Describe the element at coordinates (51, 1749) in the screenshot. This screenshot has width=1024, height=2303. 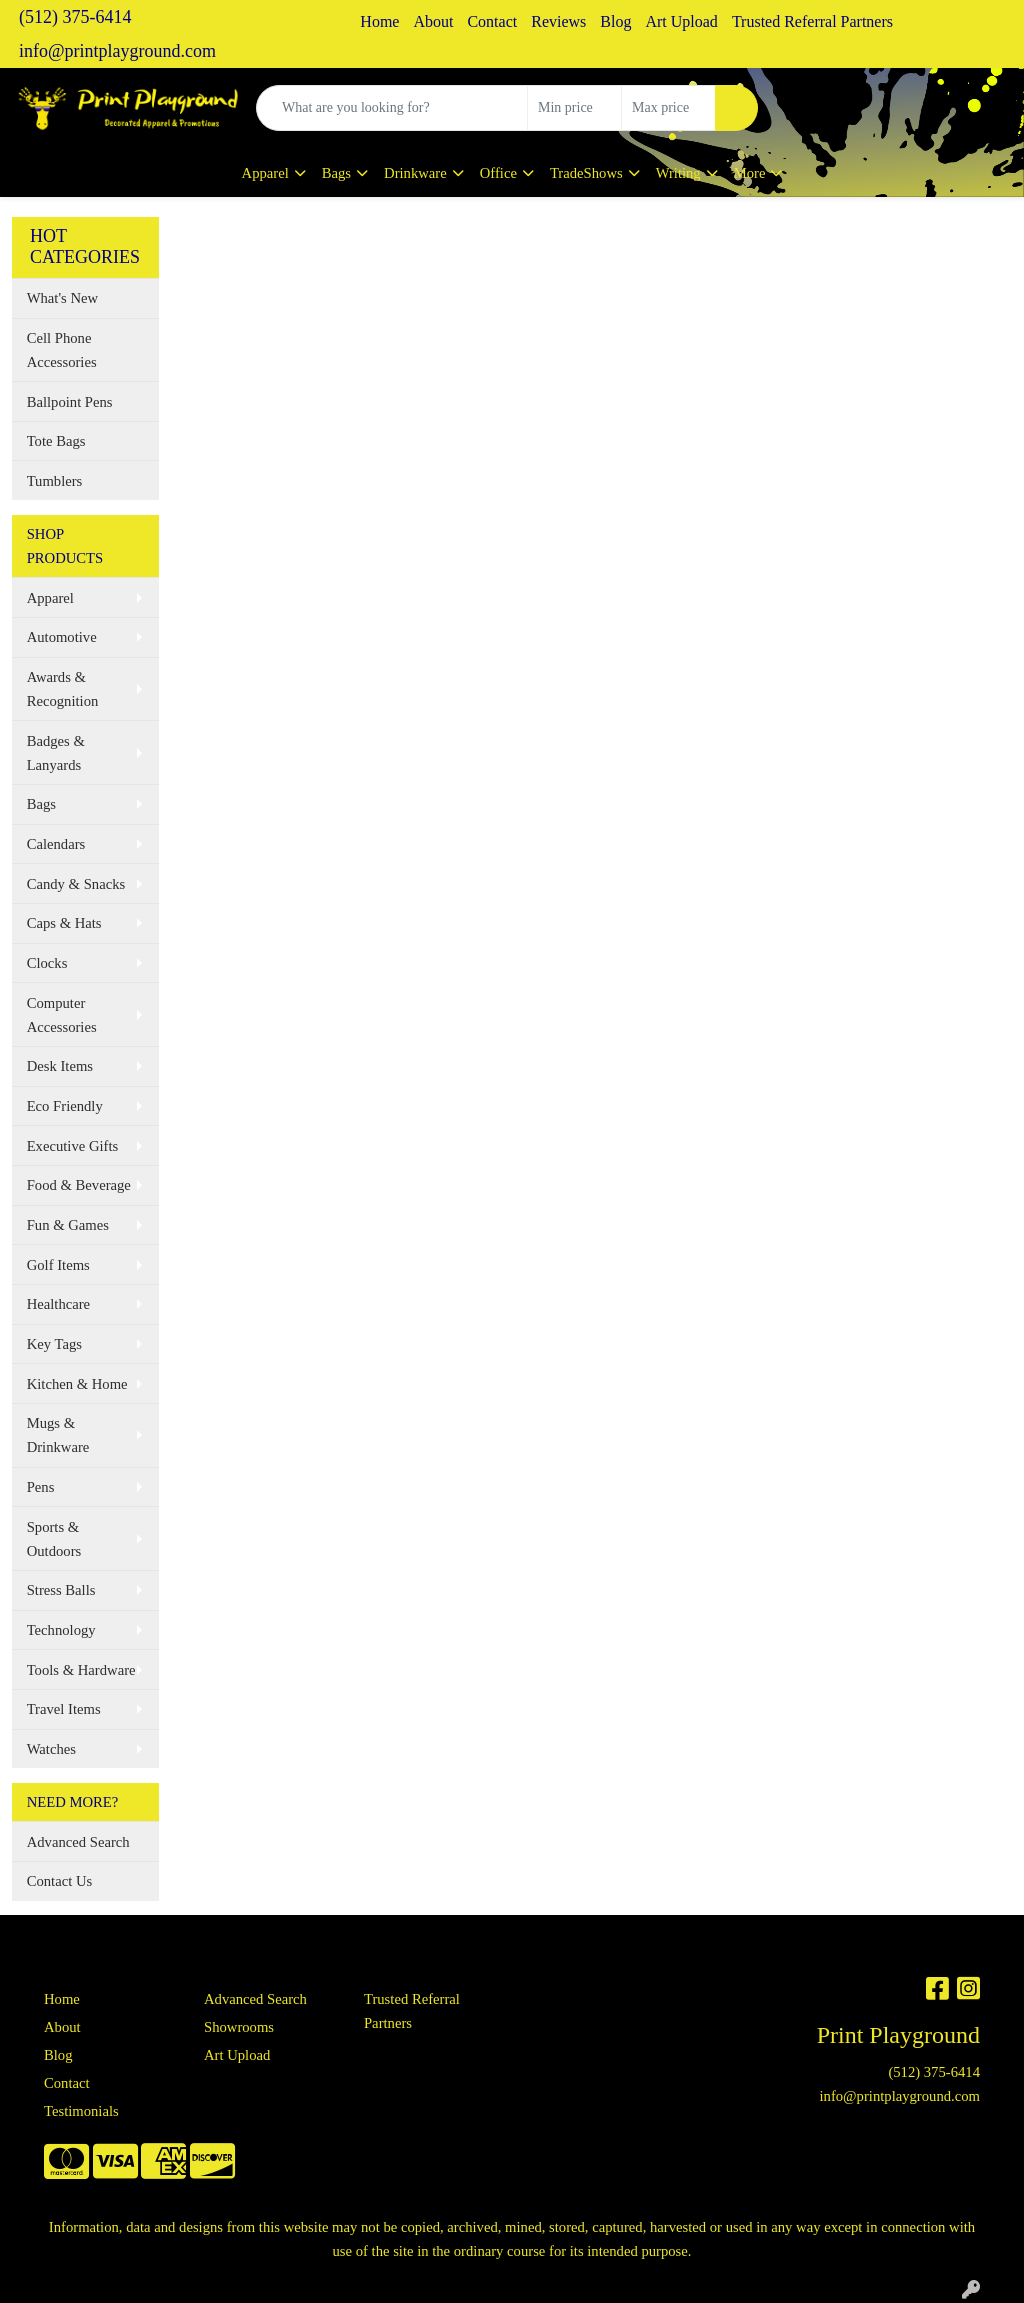
I see `Watches` at that location.